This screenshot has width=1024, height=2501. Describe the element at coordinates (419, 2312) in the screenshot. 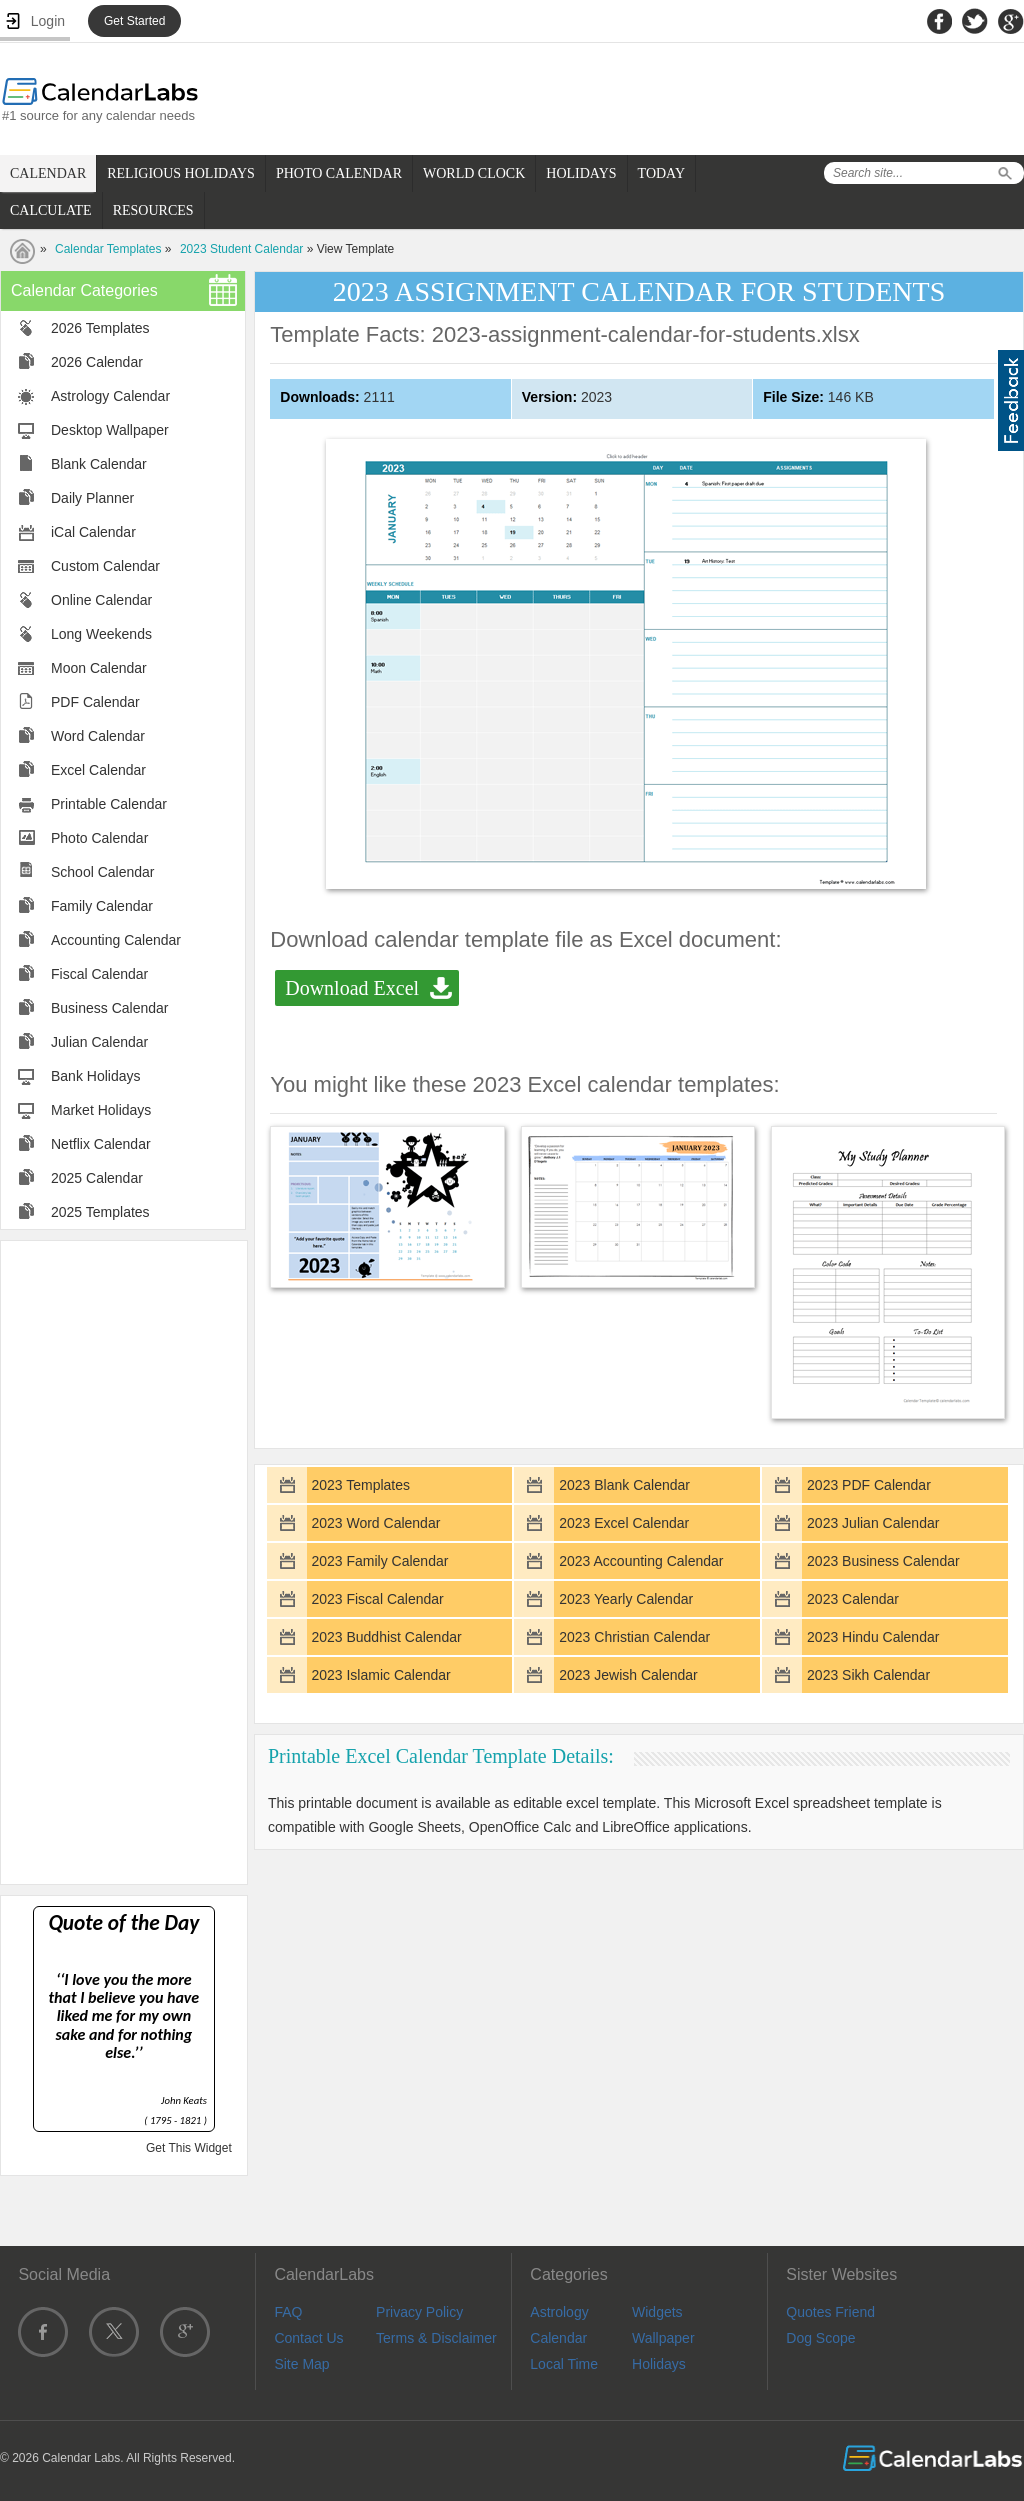

I see `Privacy Policy` at that location.